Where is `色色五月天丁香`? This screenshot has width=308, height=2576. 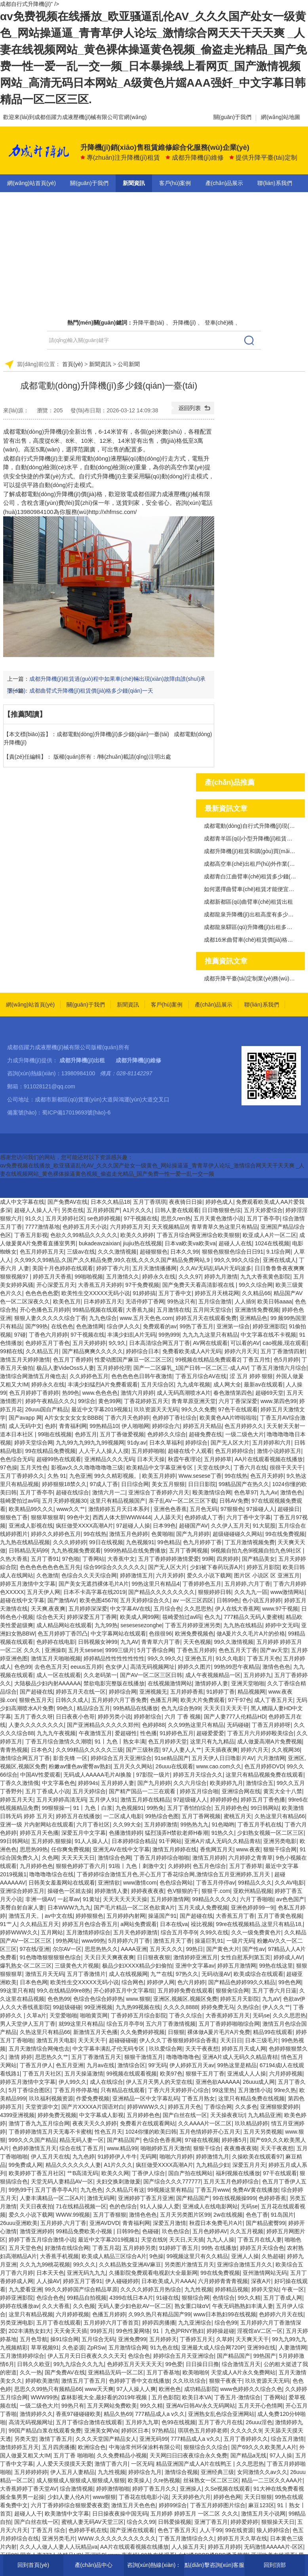 色色五月天丁香 is located at coordinates (238, 1650).